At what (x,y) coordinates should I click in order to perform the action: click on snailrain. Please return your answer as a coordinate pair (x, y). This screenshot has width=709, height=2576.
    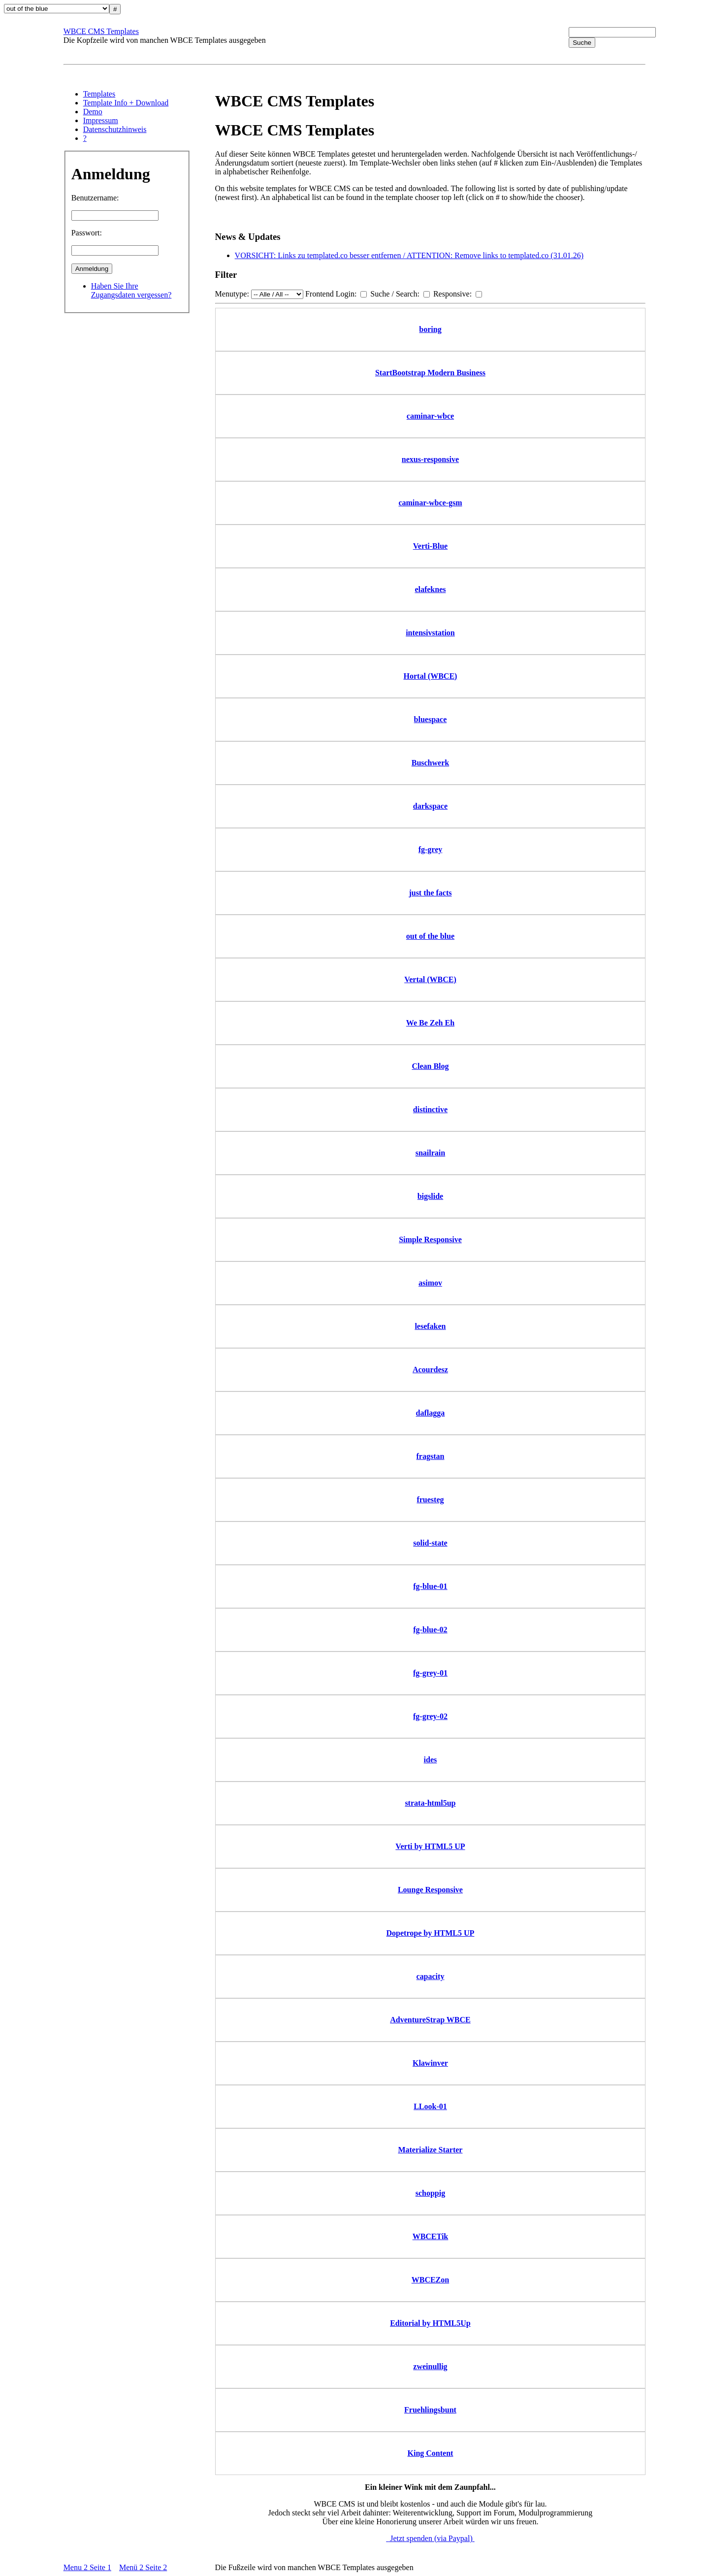
    Looking at the image, I should click on (430, 1153).